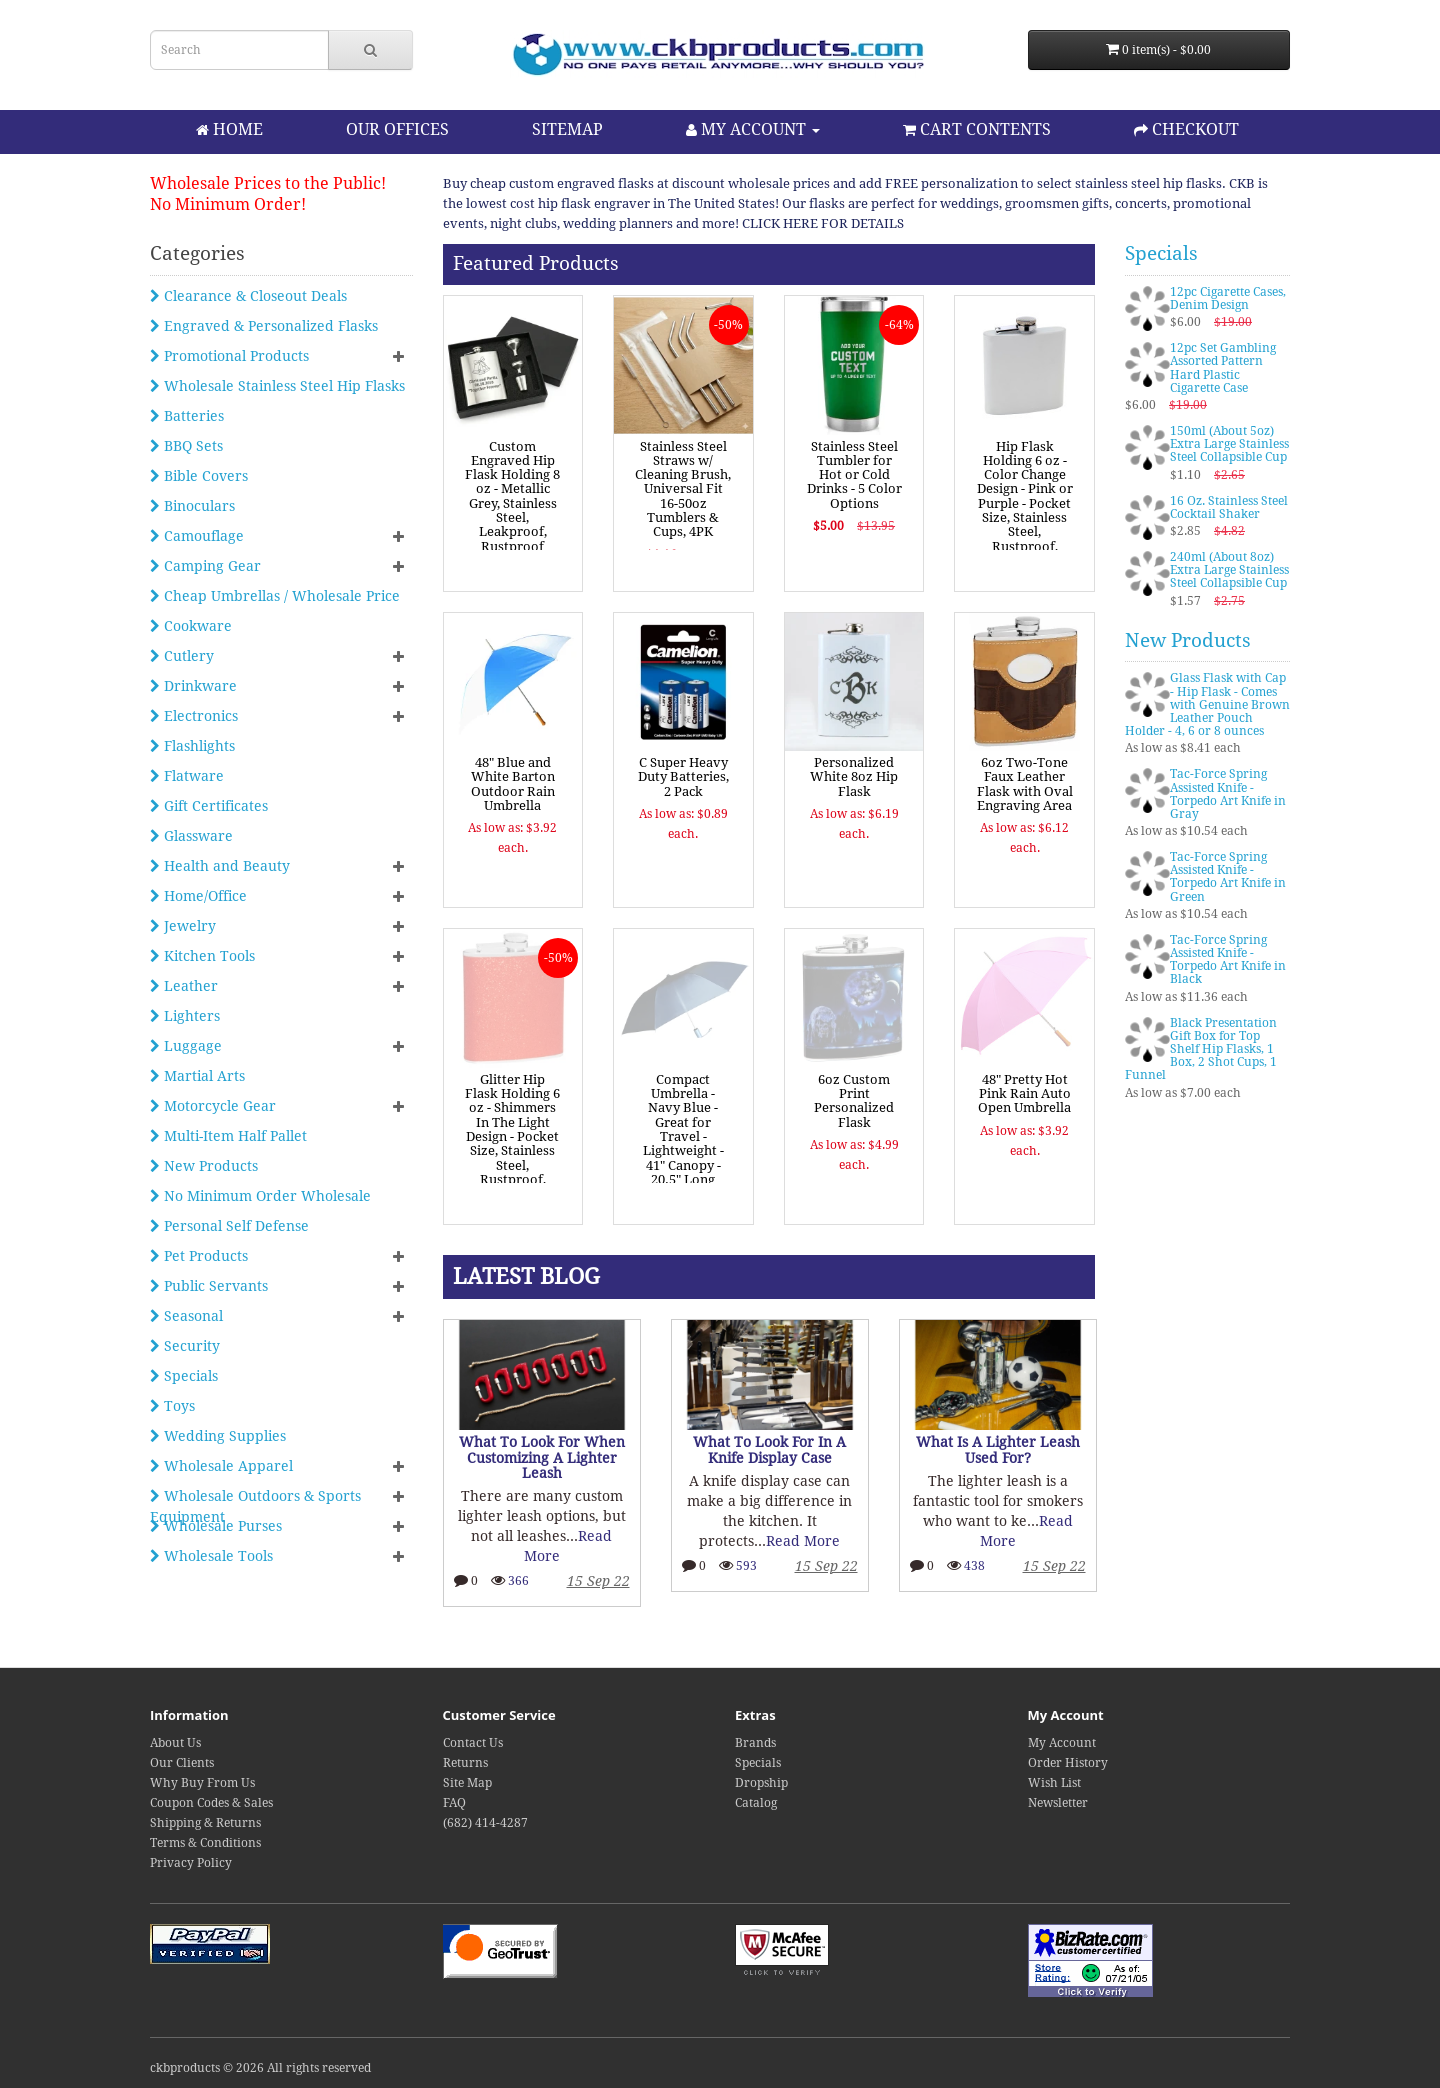  Describe the element at coordinates (191, 1863) in the screenshot. I see `Privacy Policy` at that location.